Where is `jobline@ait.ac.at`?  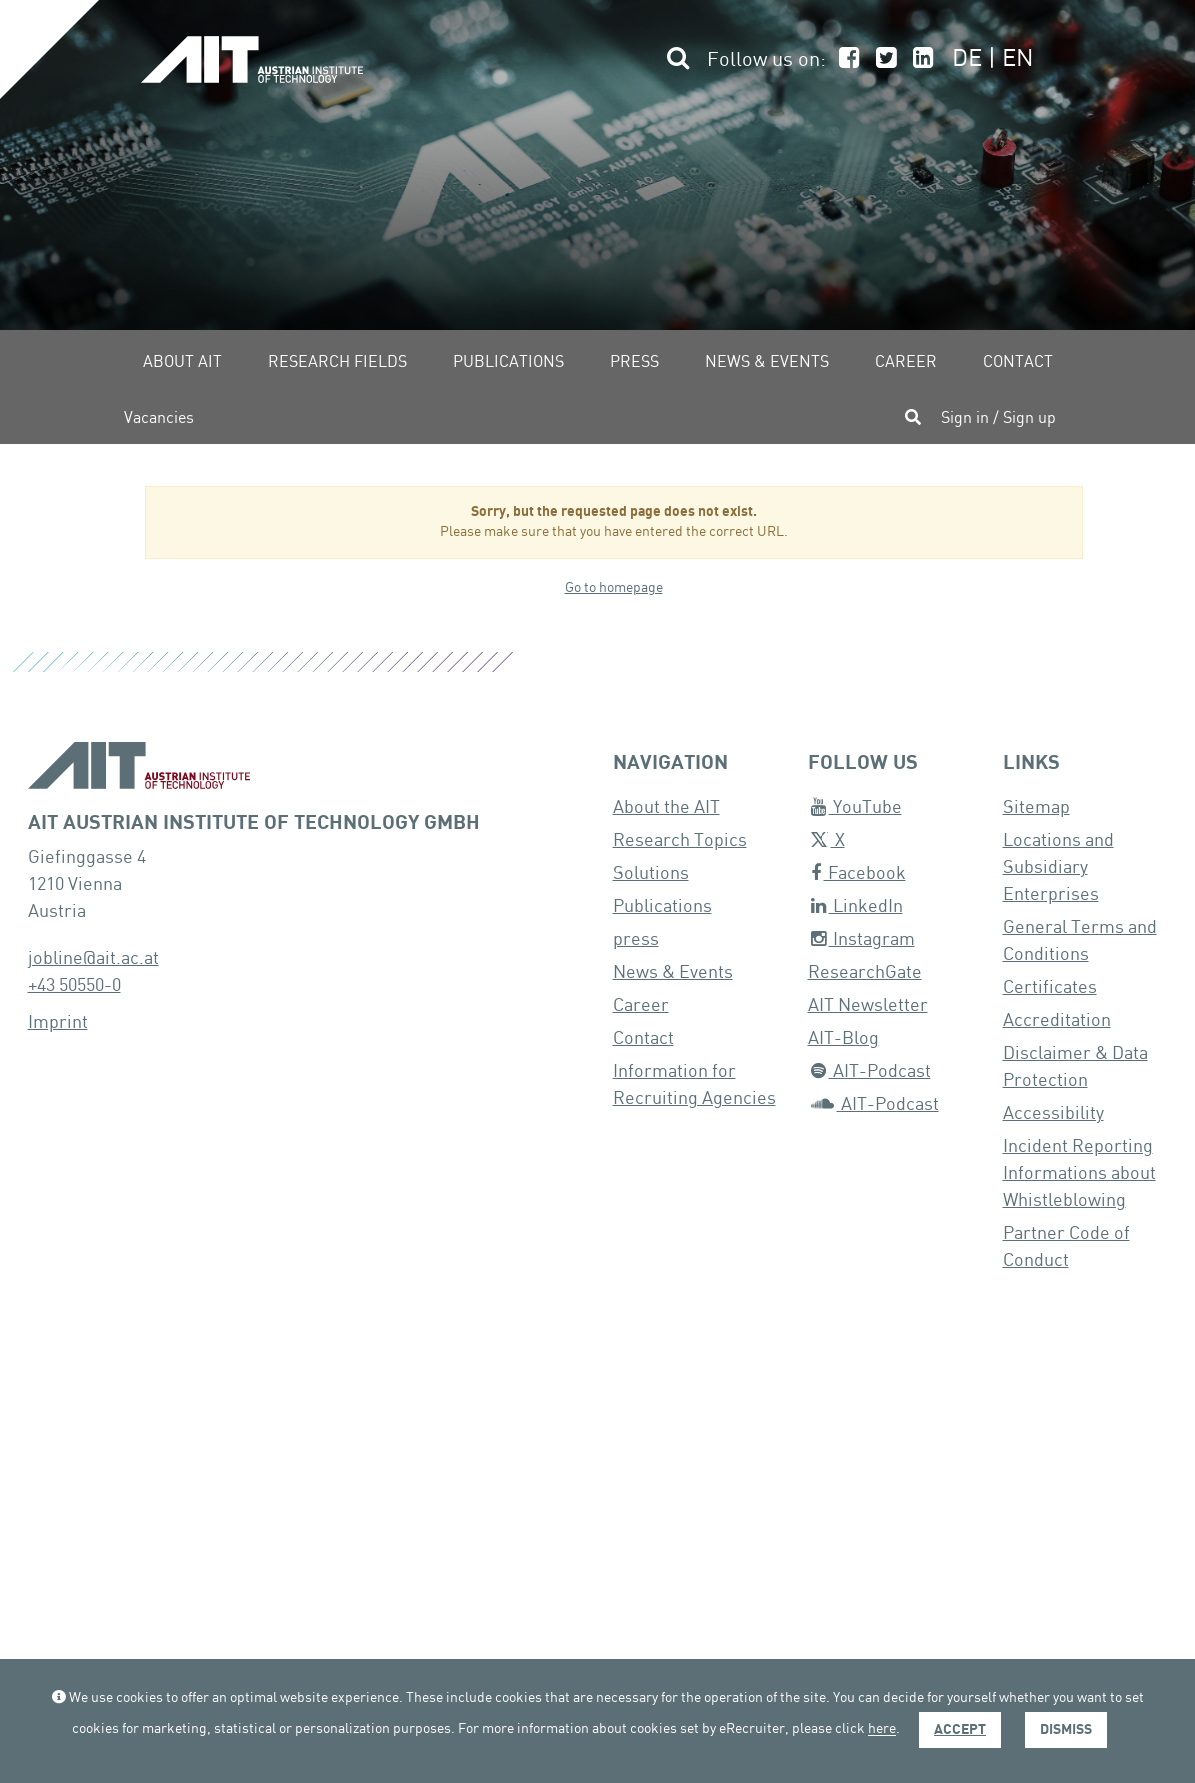
jobline@ait.ac.at is located at coordinates (93, 958).